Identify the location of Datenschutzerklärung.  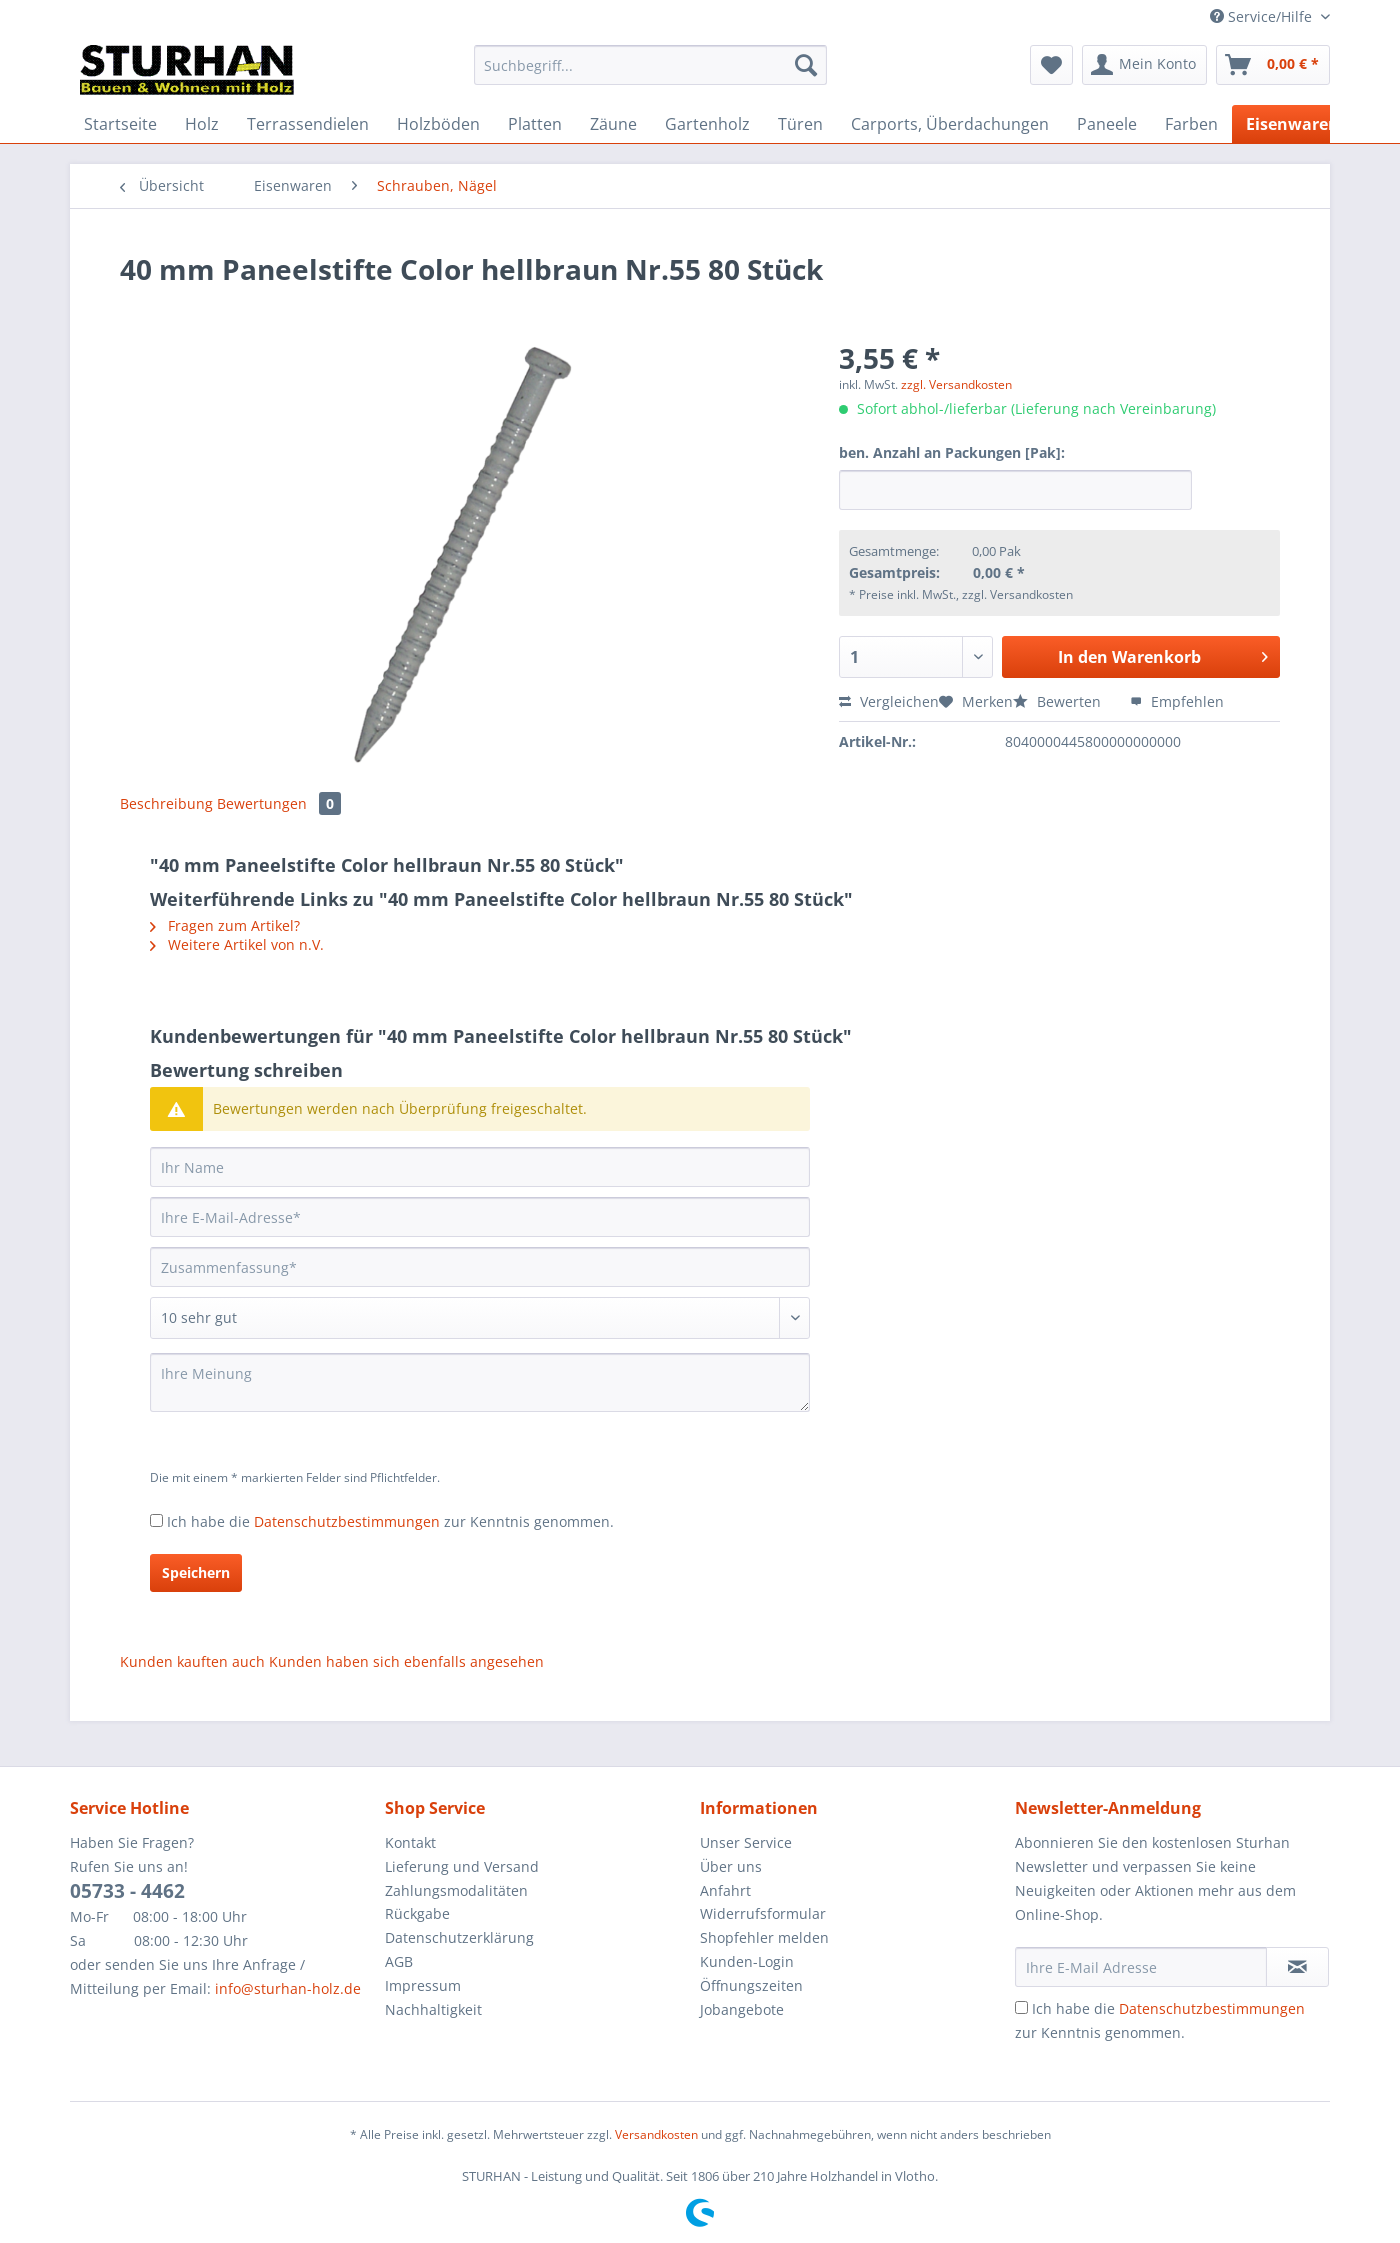
(459, 1937).